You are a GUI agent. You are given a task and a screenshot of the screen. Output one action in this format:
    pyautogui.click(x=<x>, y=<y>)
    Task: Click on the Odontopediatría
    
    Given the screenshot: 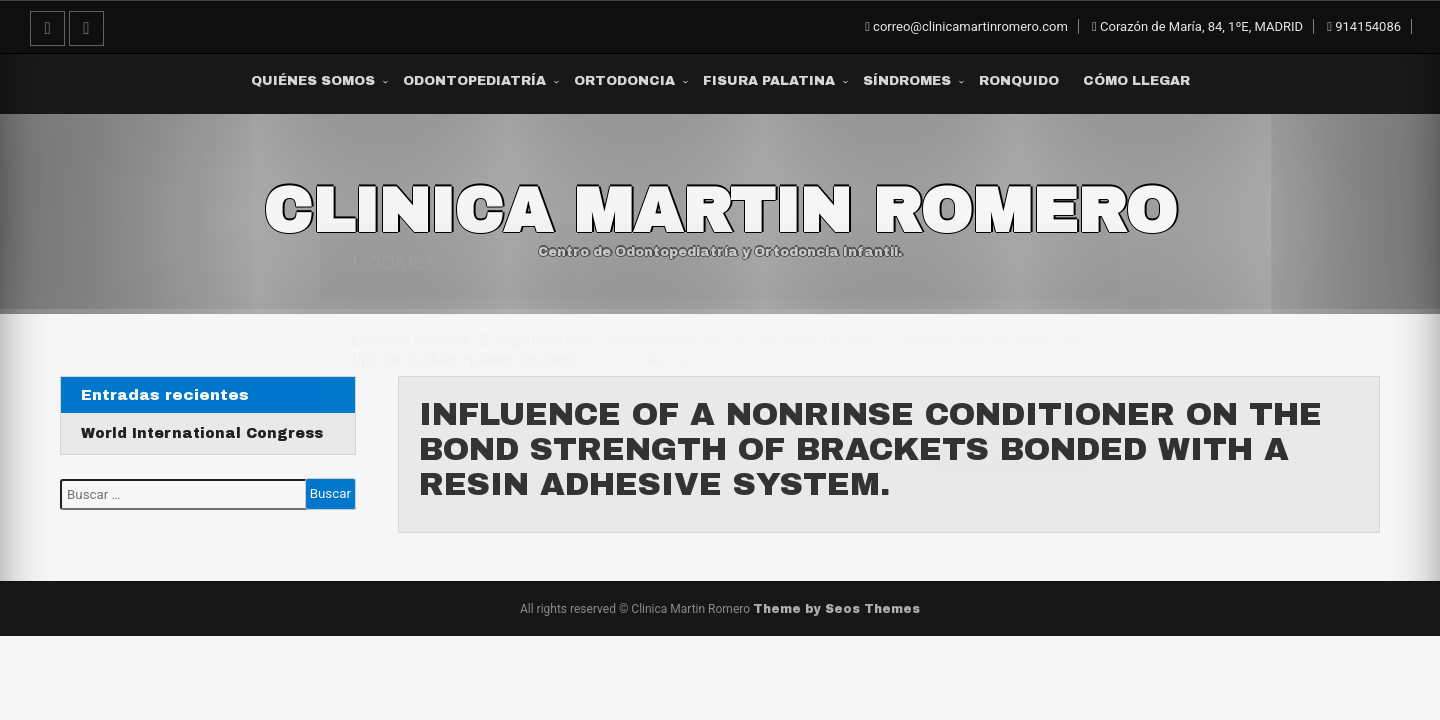 What is the action you would take?
    pyautogui.click(x=474, y=81)
    